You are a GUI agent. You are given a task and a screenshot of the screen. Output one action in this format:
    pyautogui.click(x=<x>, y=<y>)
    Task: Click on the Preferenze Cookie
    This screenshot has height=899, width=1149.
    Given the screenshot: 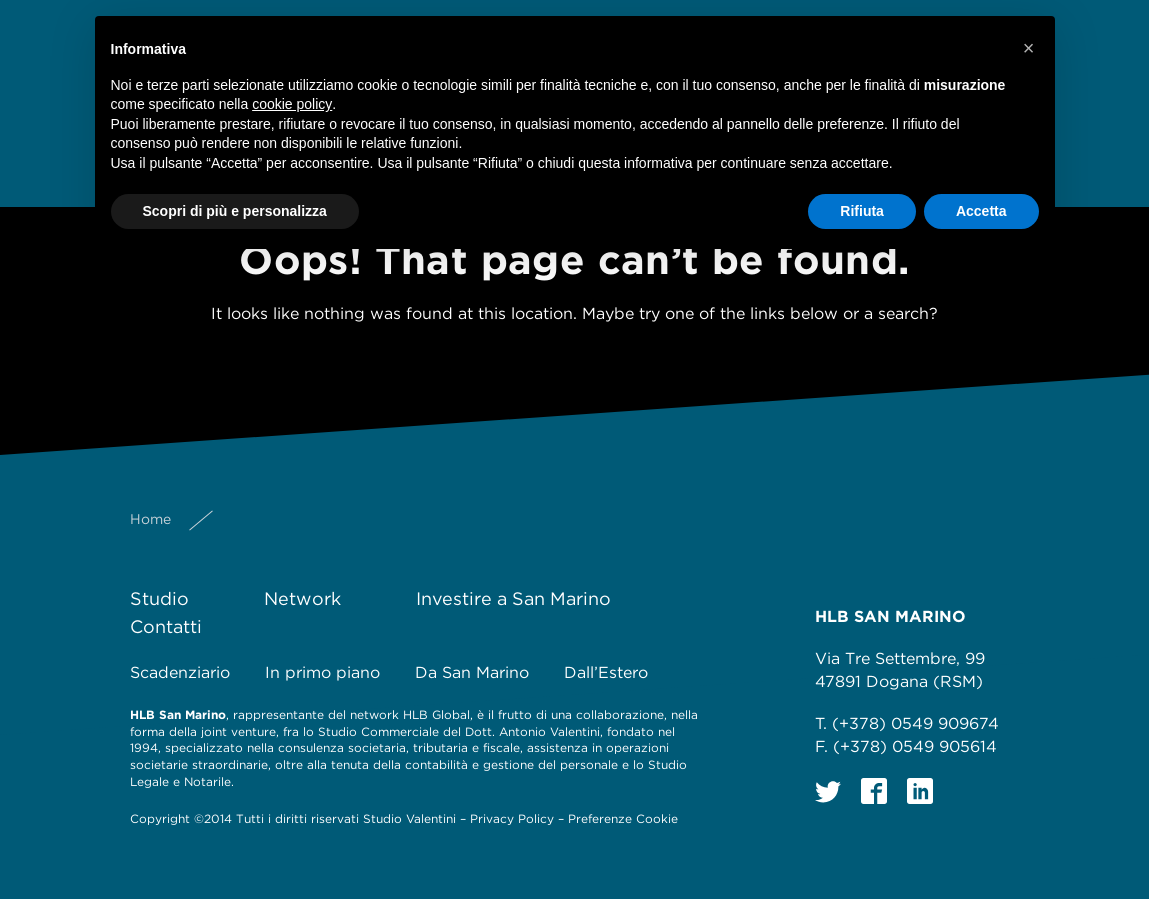 What is the action you would take?
    pyautogui.click(x=623, y=818)
    